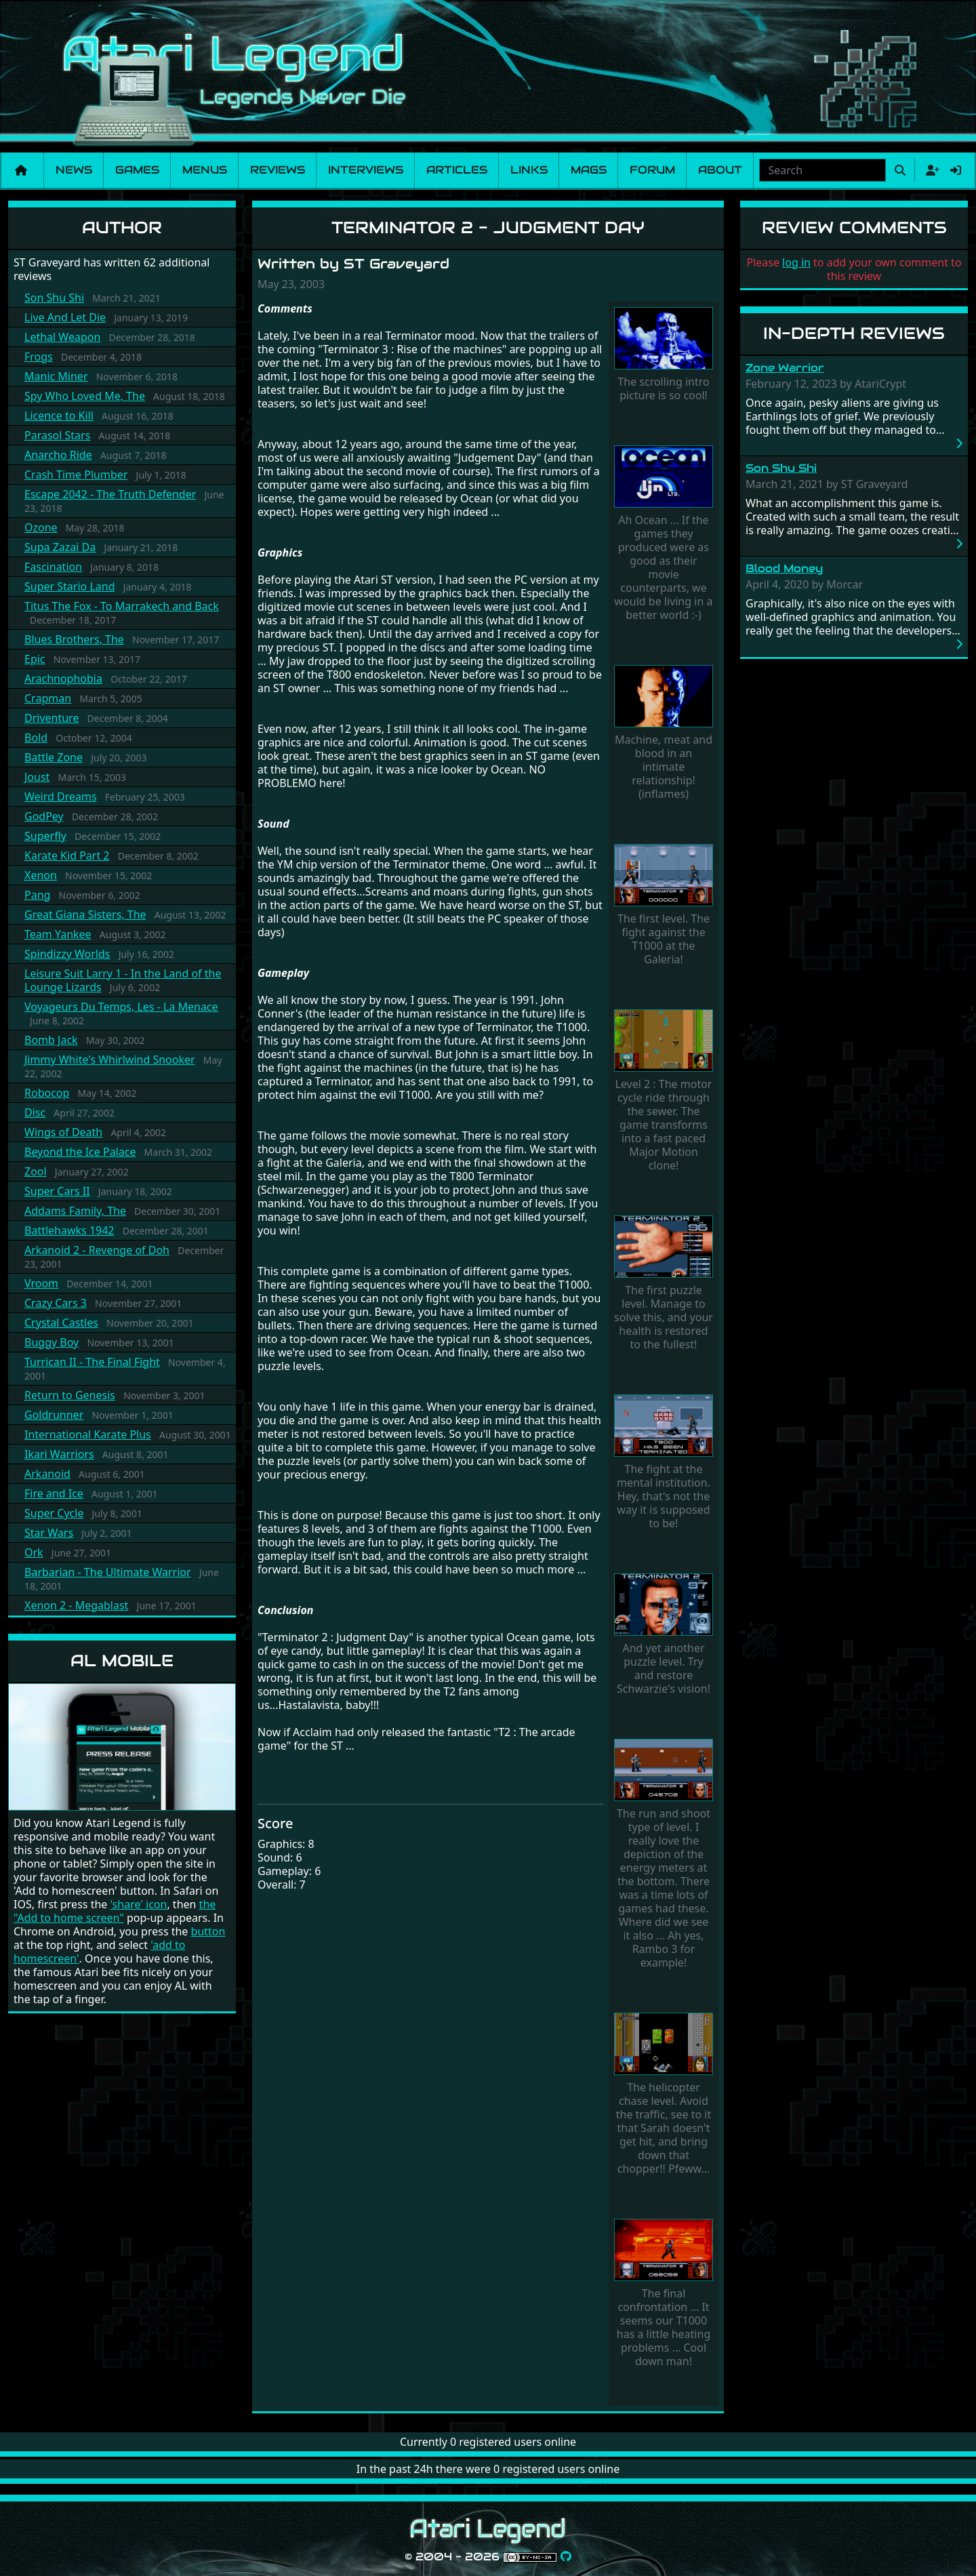 Image resolution: width=976 pixels, height=2576 pixels. What do you see at coordinates (277, 170) in the screenshot?
I see `Reviews` at bounding box center [277, 170].